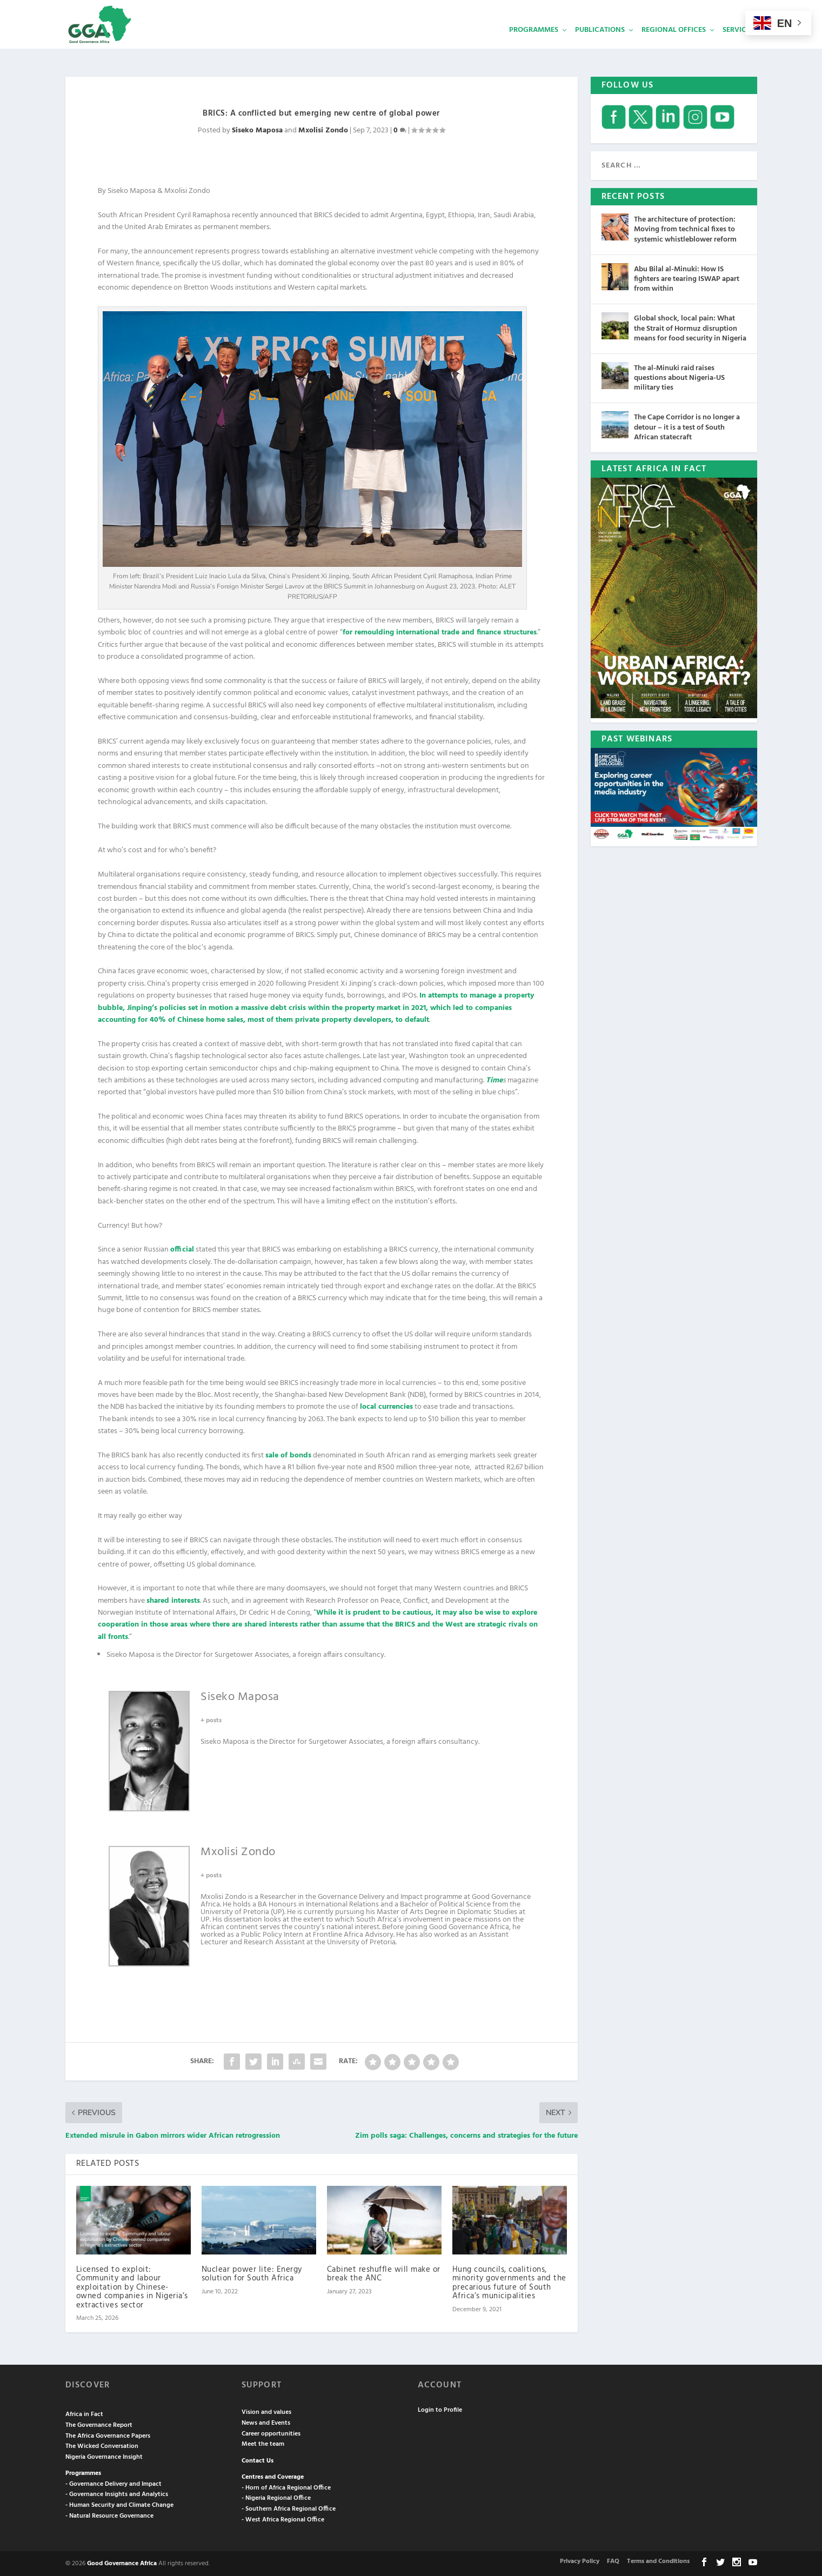 Image resolution: width=822 pixels, height=2576 pixels. I want to click on Mxolisi Zondo, so click(323, 129).